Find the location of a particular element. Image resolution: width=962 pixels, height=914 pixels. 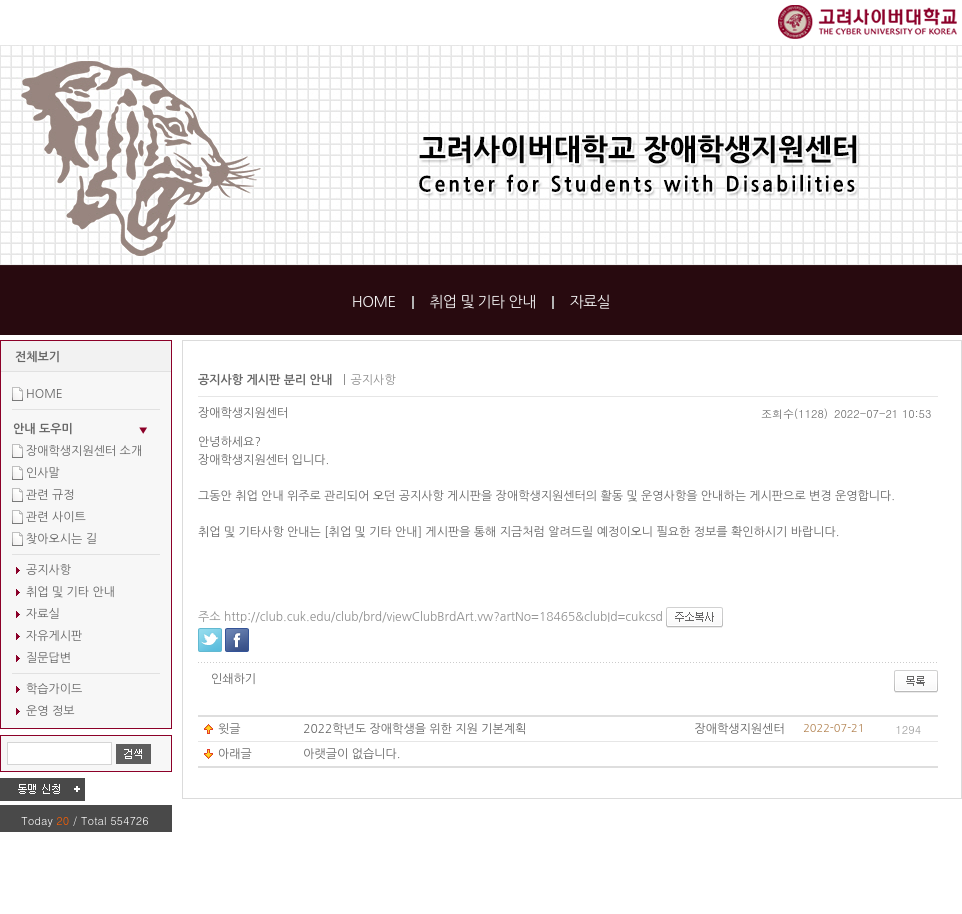

전체보기 is located at coordinates (37, 357).